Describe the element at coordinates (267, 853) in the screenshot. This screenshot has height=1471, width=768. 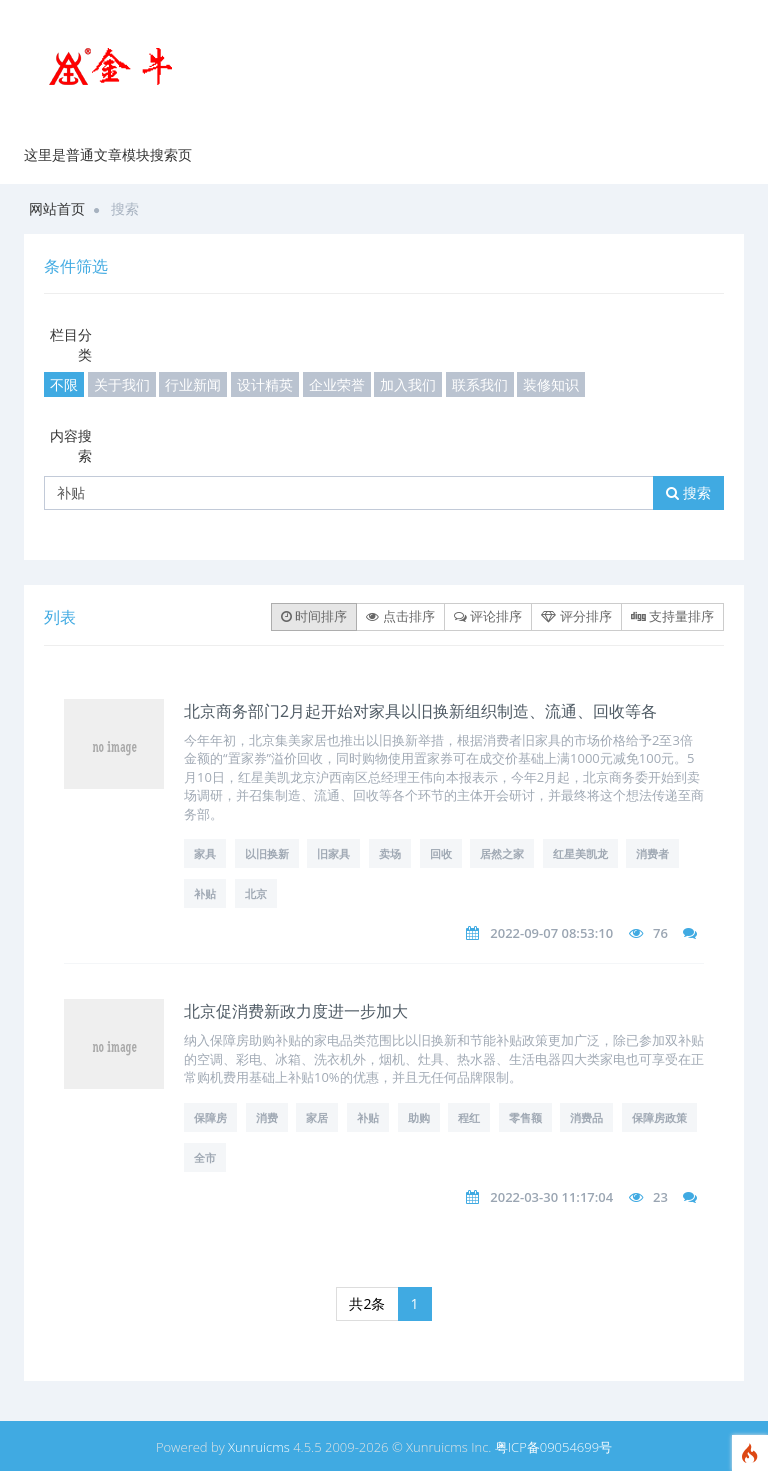
I see `以旧换新` at that location.